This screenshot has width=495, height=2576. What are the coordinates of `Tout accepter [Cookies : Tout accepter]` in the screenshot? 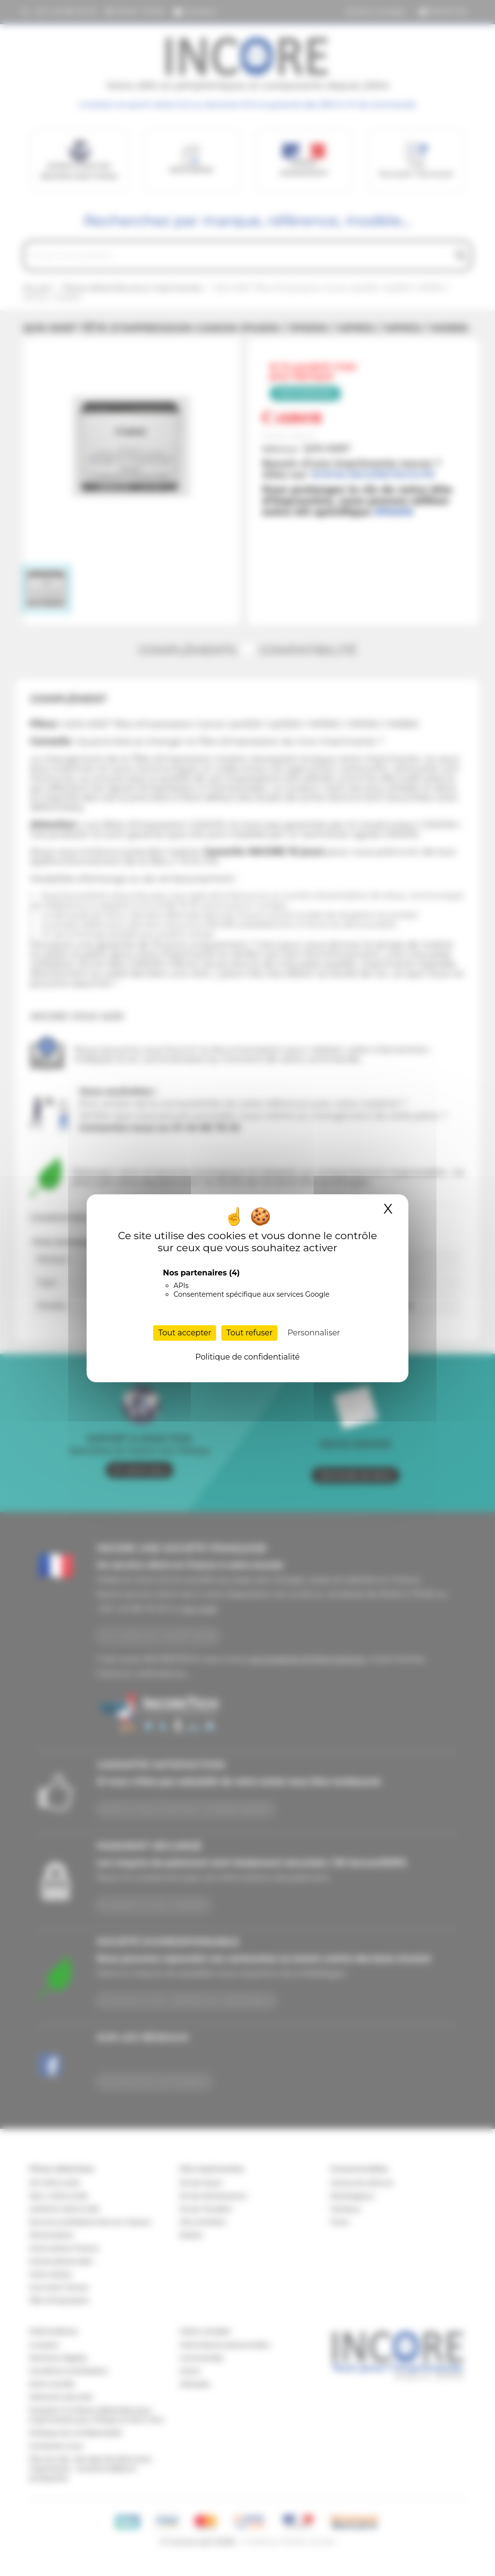 It's located at (184, 1332).